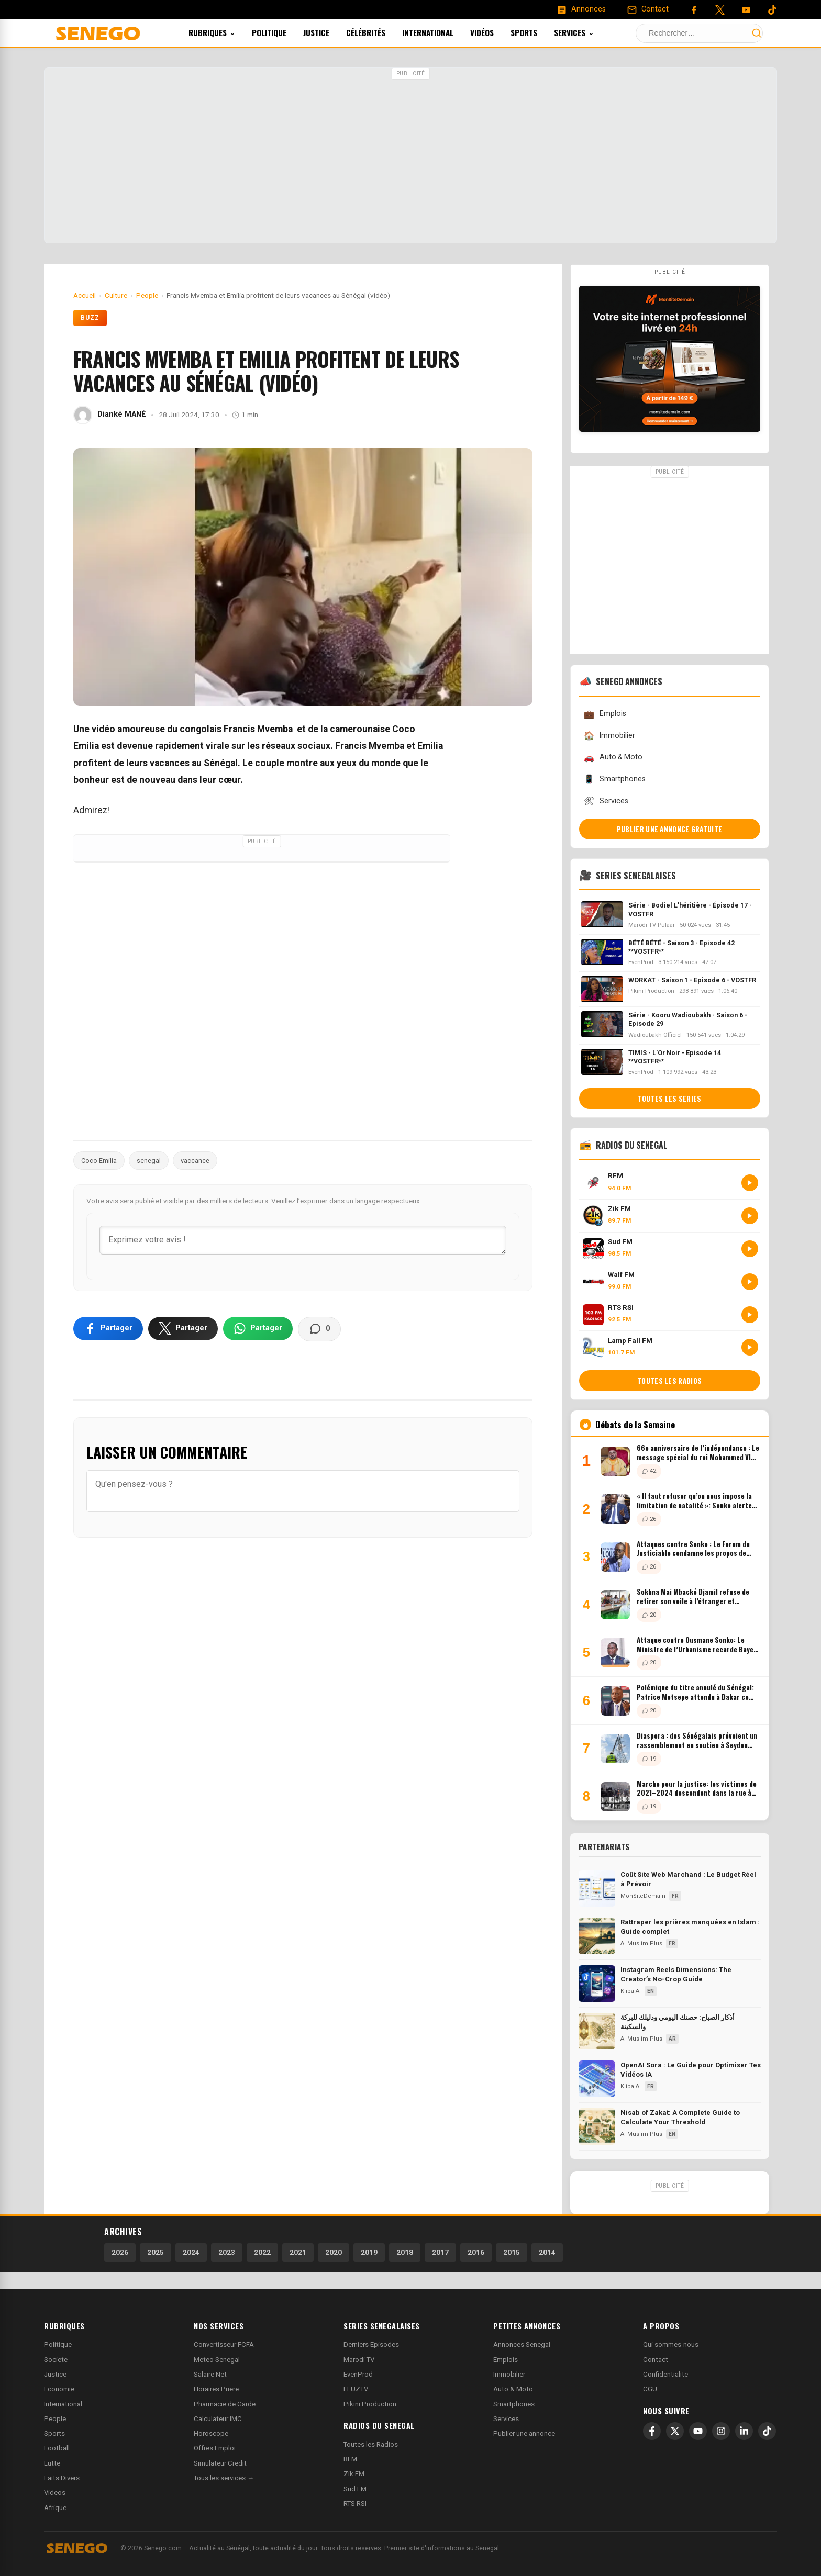 This screenshot has width=821, height=2576. I want to click on Societe, so click(56, 2360).